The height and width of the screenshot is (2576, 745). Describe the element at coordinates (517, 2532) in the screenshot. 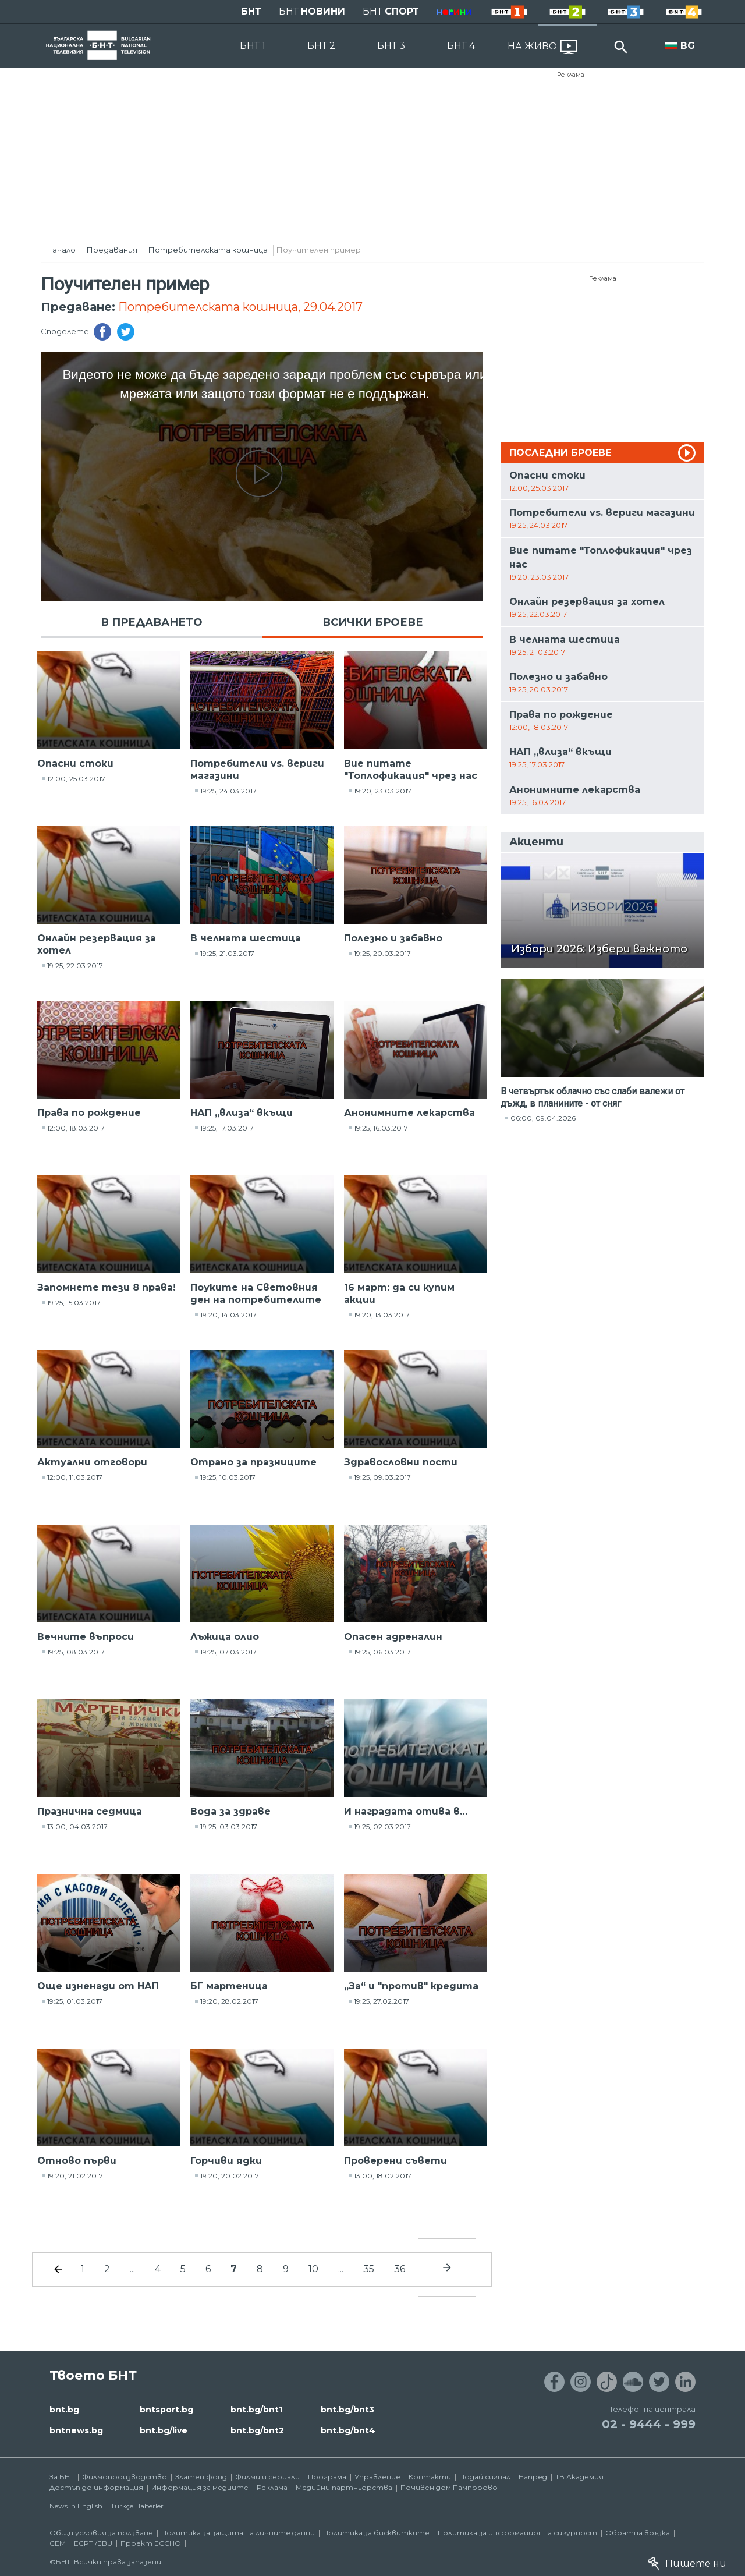

I see `Политика за информационна сигурност` at that location.